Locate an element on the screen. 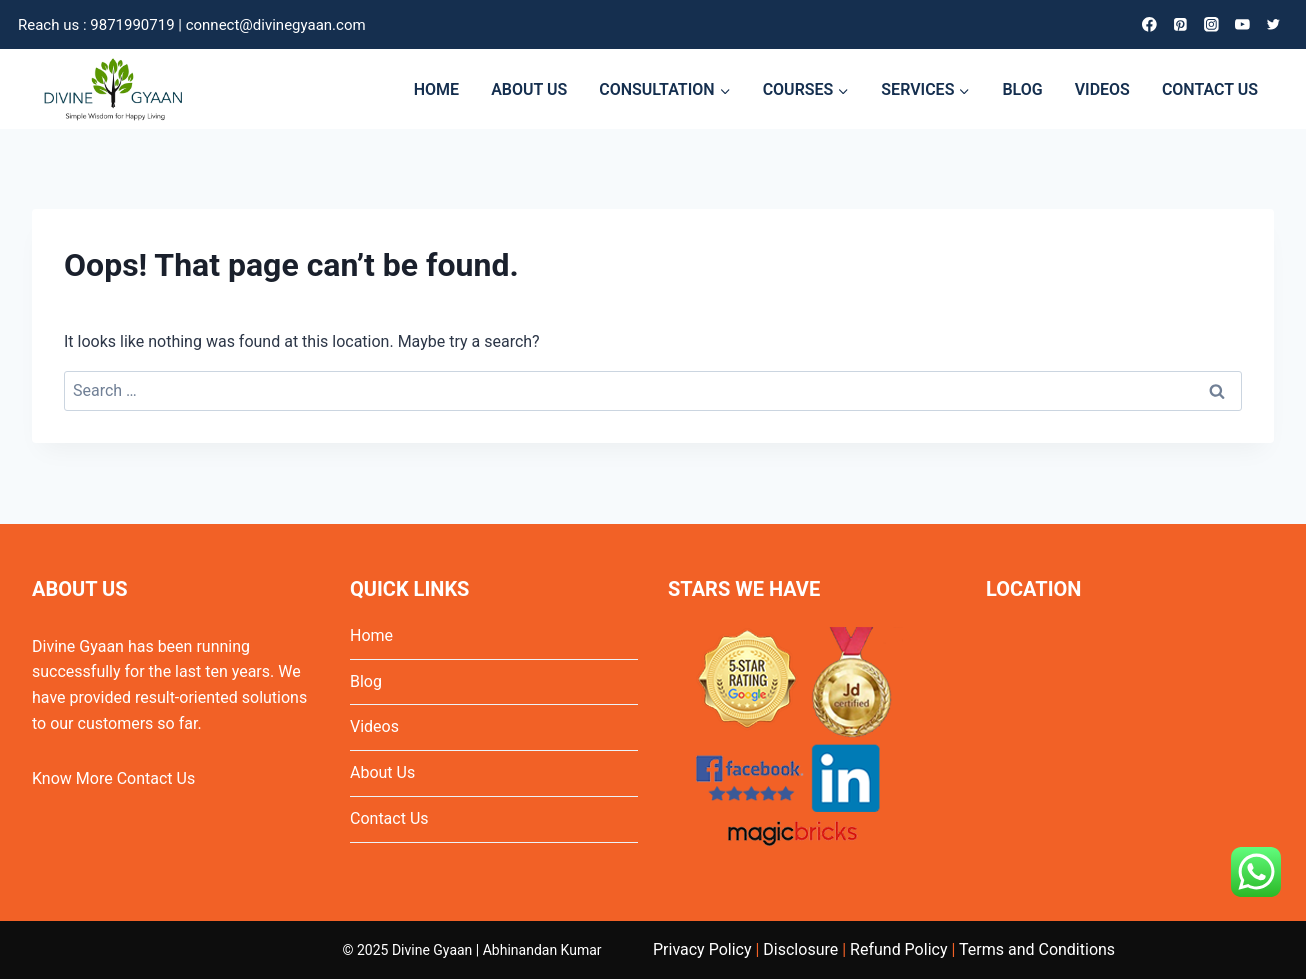 The width and height of the screenshot is (1306, 979). BLOG is located at coordinates (1022, 89).